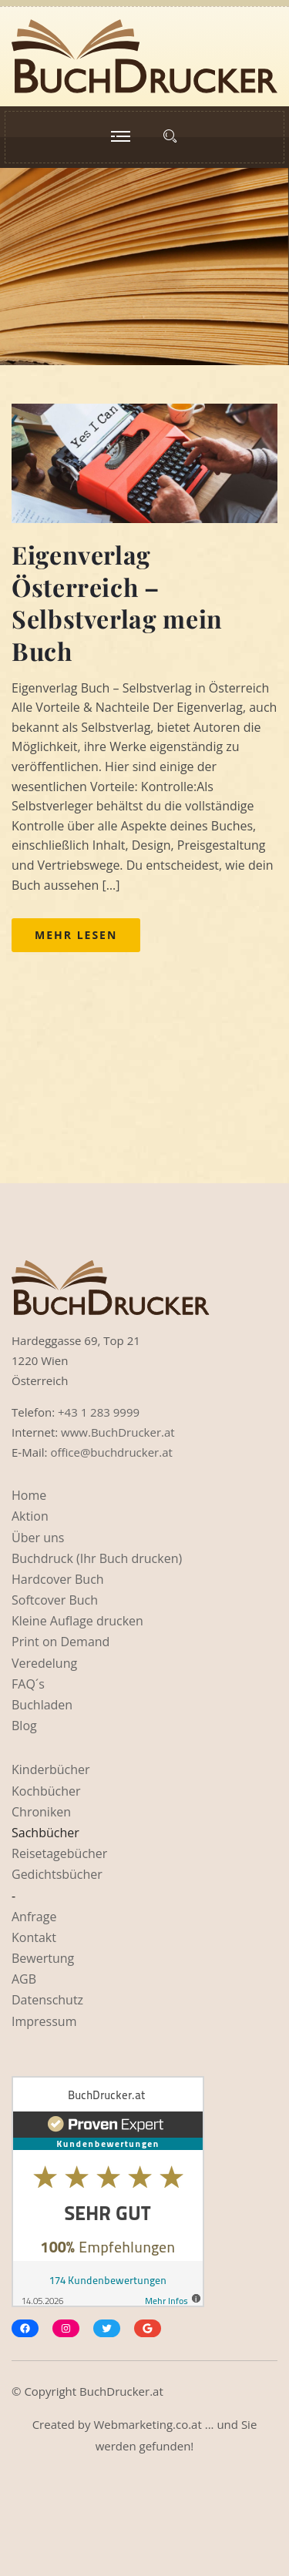 This screenshot has width=289, height=2576. I want to click on Bewertung, so click(43, 1958).